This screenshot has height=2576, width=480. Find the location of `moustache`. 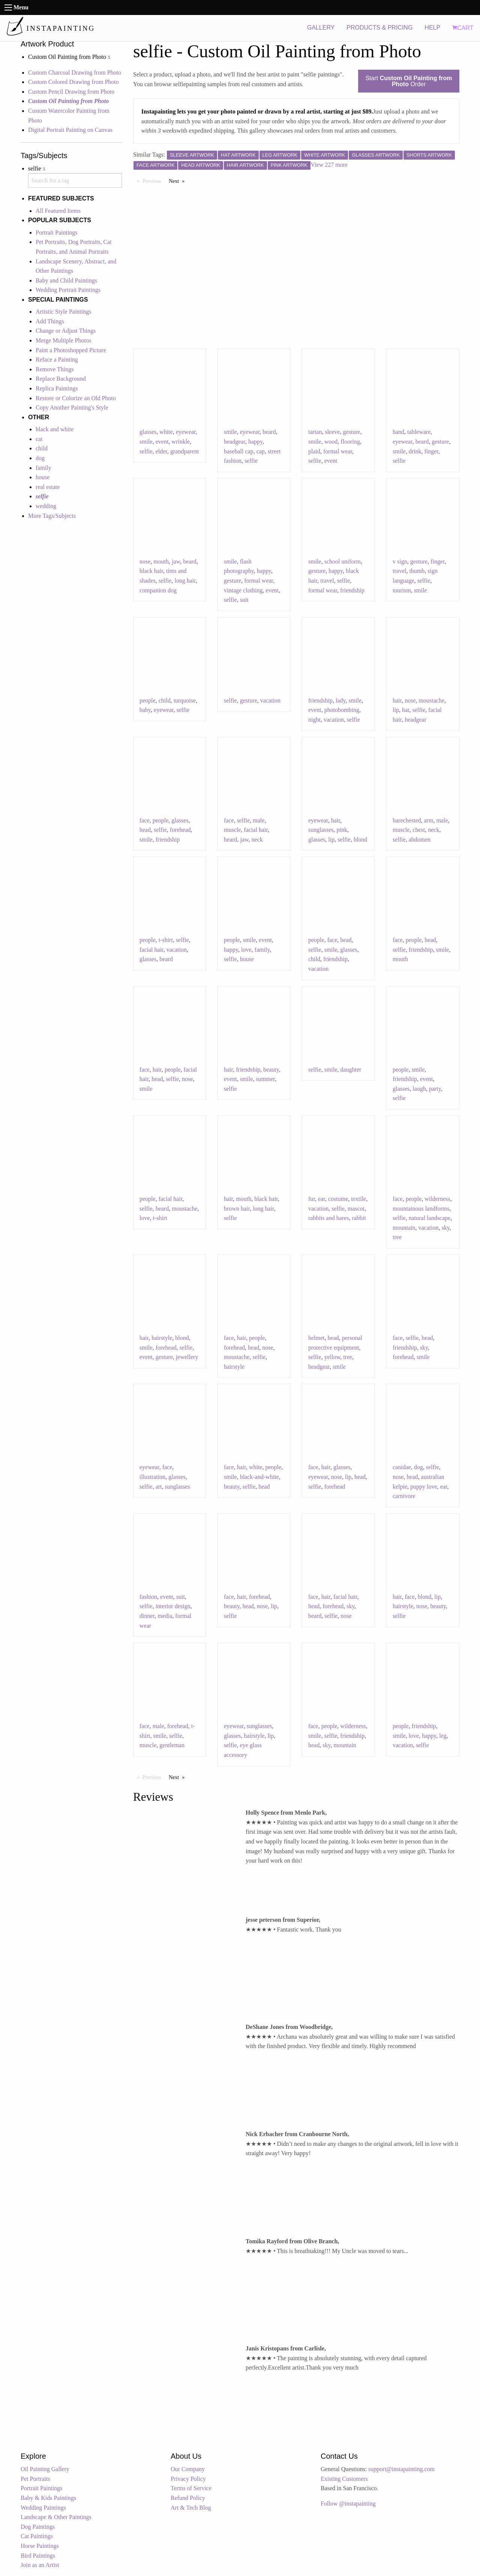

moustache is located at coordinates (431, 700).